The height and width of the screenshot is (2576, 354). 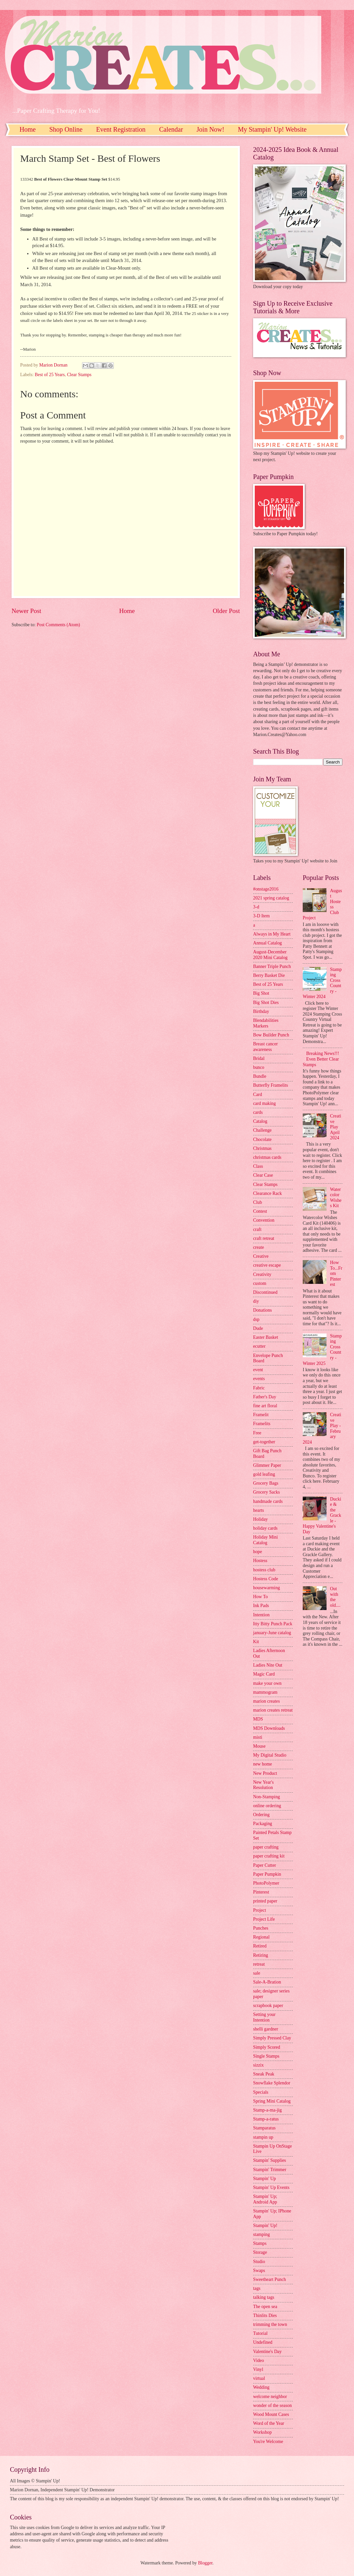 What do you see at coordinates (270, 954) in the screenshot?
I see `August-December 2020 Mini Catalog` at bounding box center [270, 954].